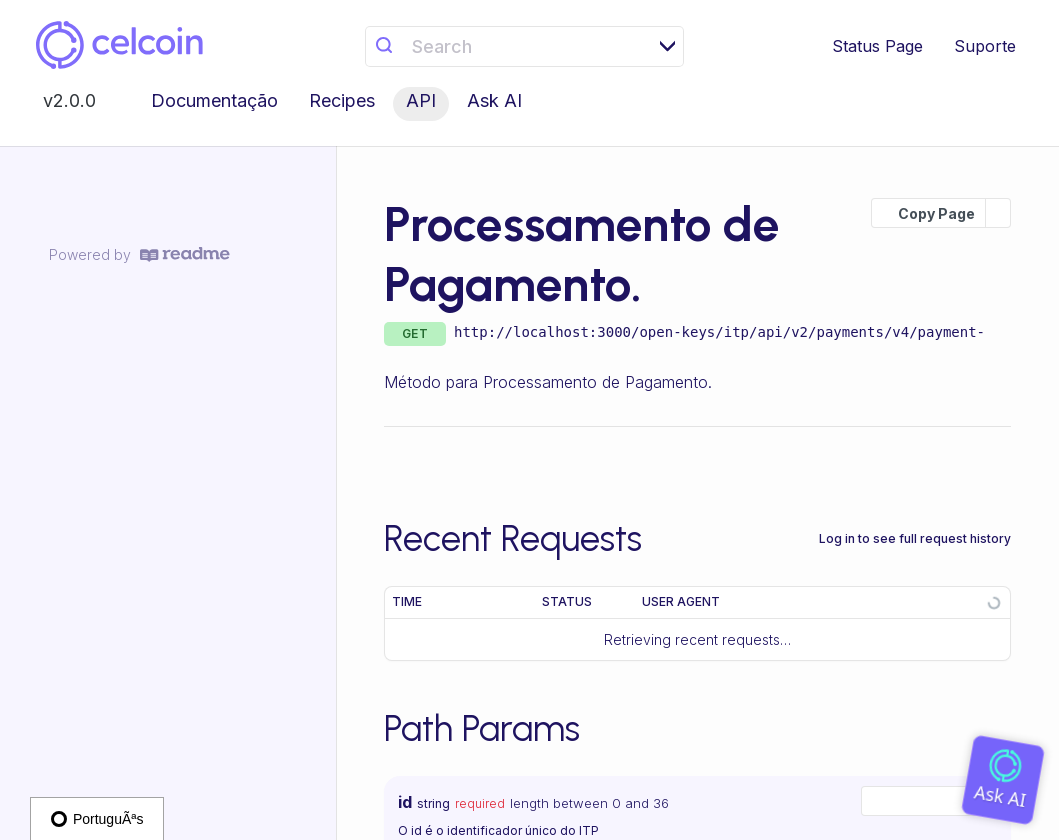  Describe the element at coordinates (931, 801) in the screenshot. I see `[combobox]` at that location.